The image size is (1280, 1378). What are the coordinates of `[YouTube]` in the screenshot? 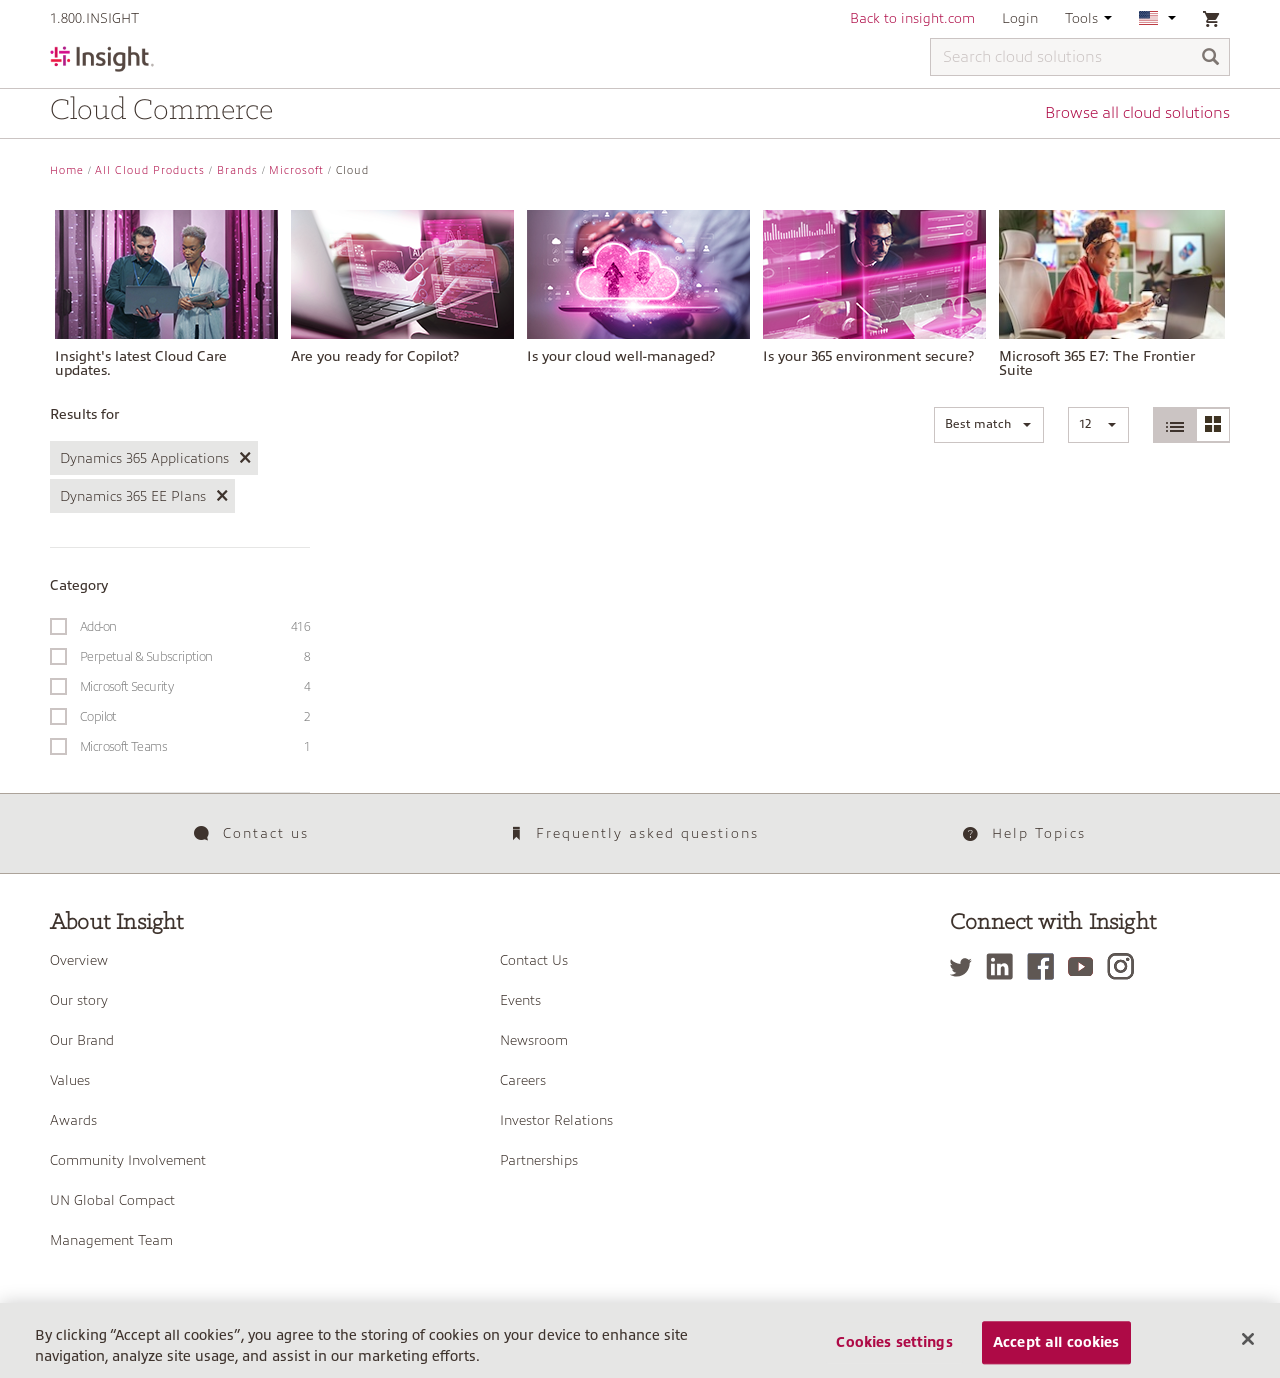 It's located at (1085, 966).